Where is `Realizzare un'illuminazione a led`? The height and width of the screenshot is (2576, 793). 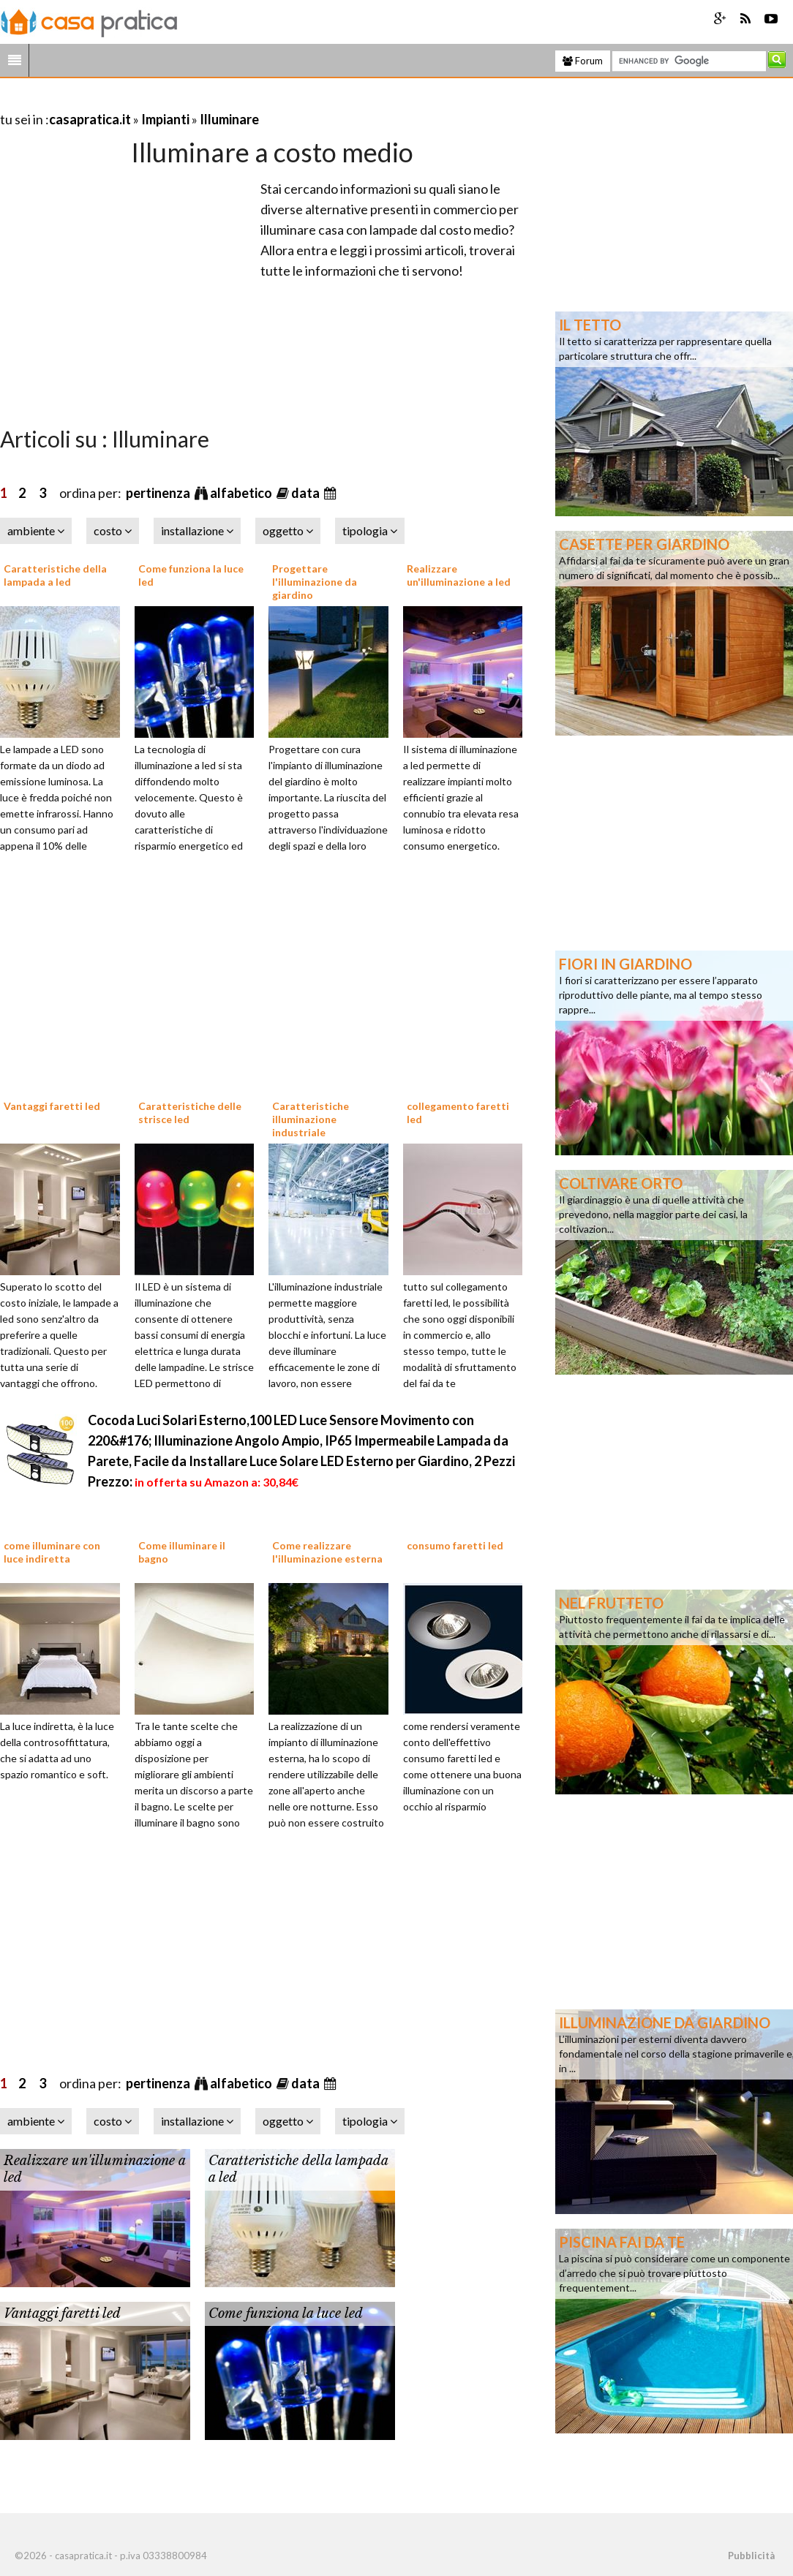 Realizzare un'illuminazione a led is located at coordinates (459, 575).